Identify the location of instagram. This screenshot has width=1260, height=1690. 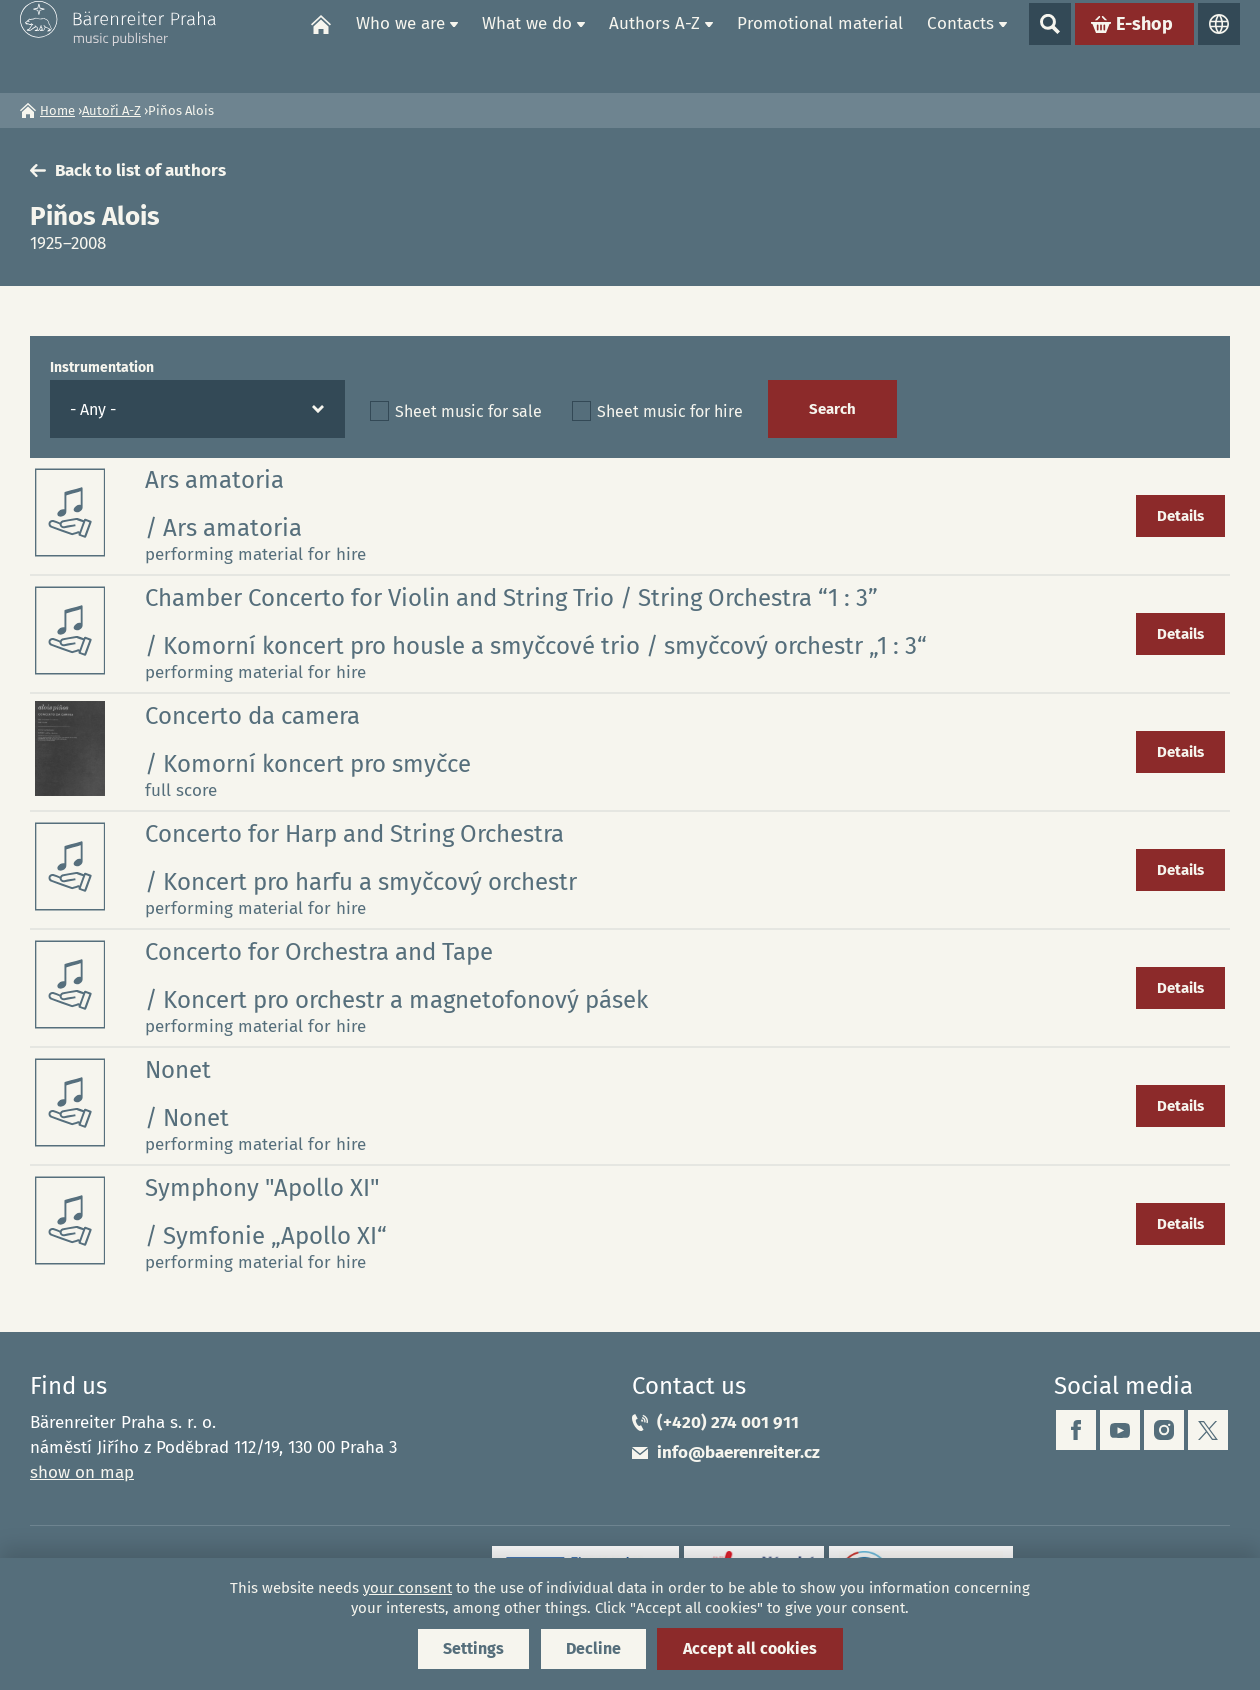
(1164, 1430).